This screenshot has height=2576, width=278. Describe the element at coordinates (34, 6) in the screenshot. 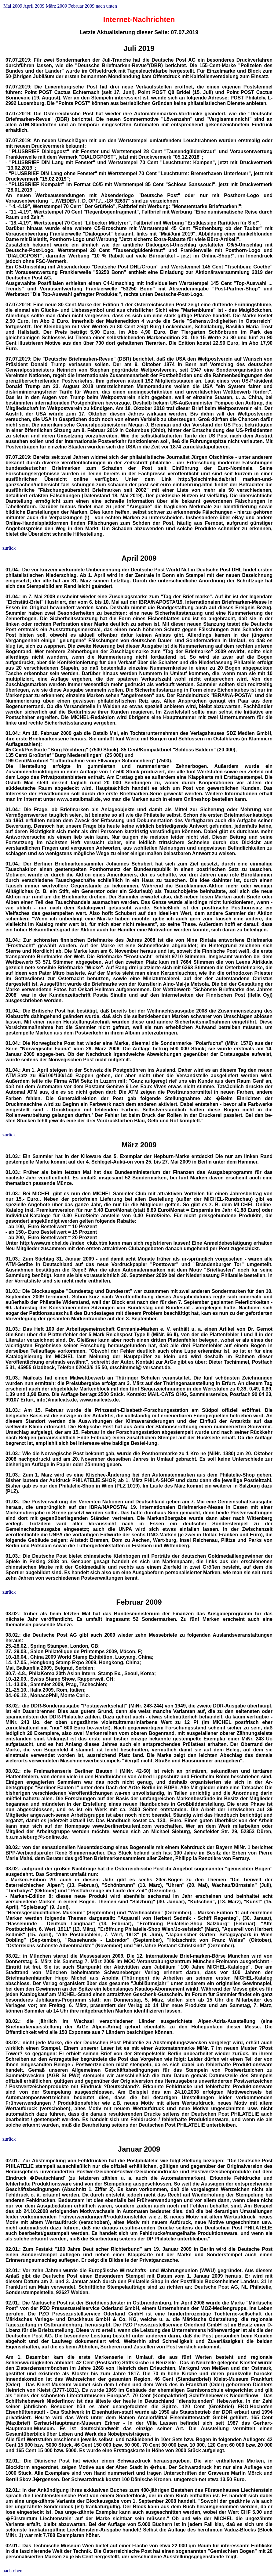

I see `April 2009` at that location.